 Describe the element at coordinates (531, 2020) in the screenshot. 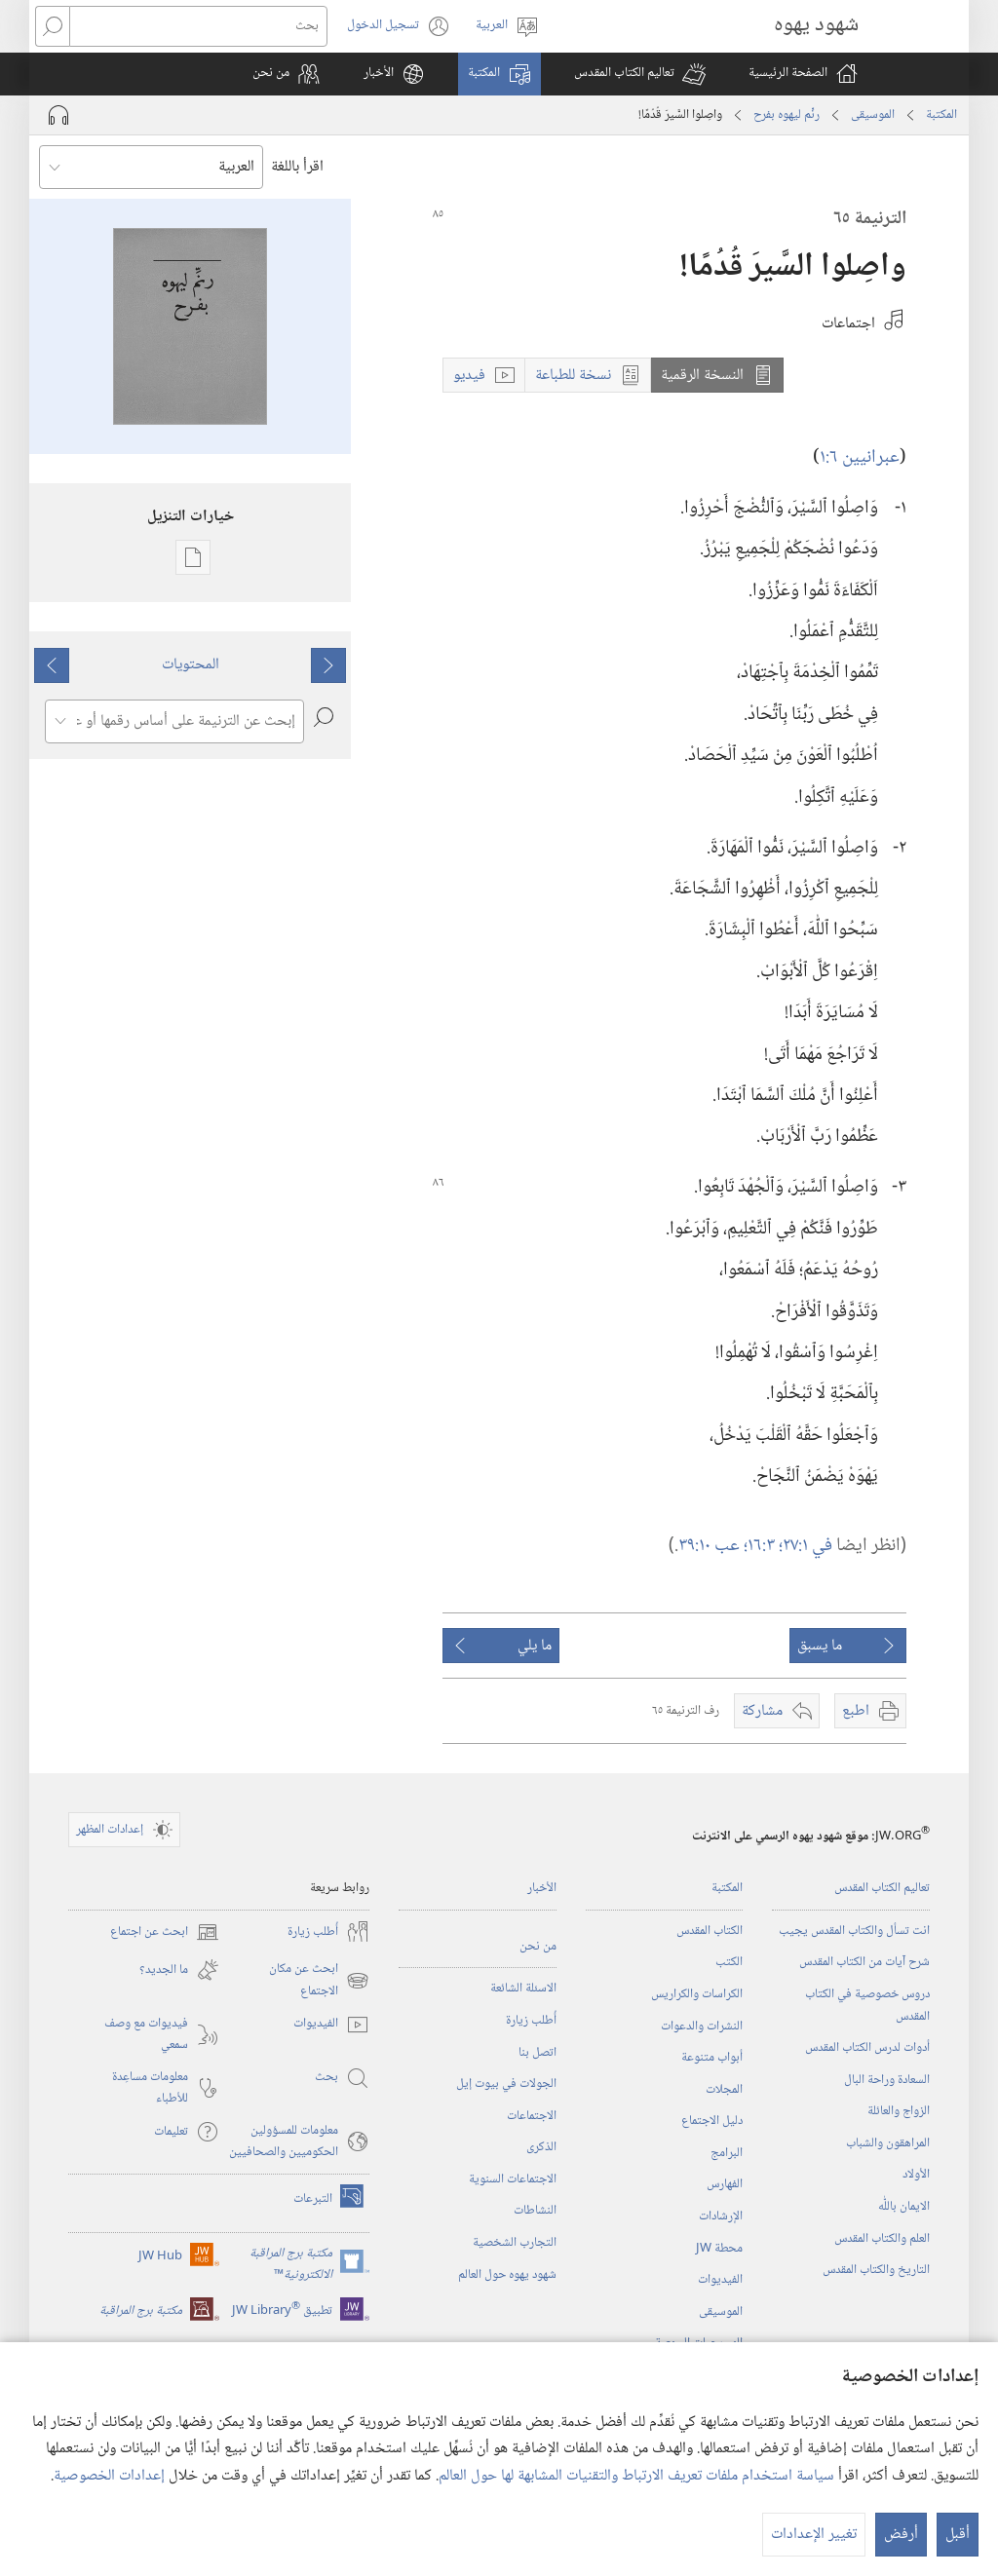

I see `أُطلب زيارة` at that location.